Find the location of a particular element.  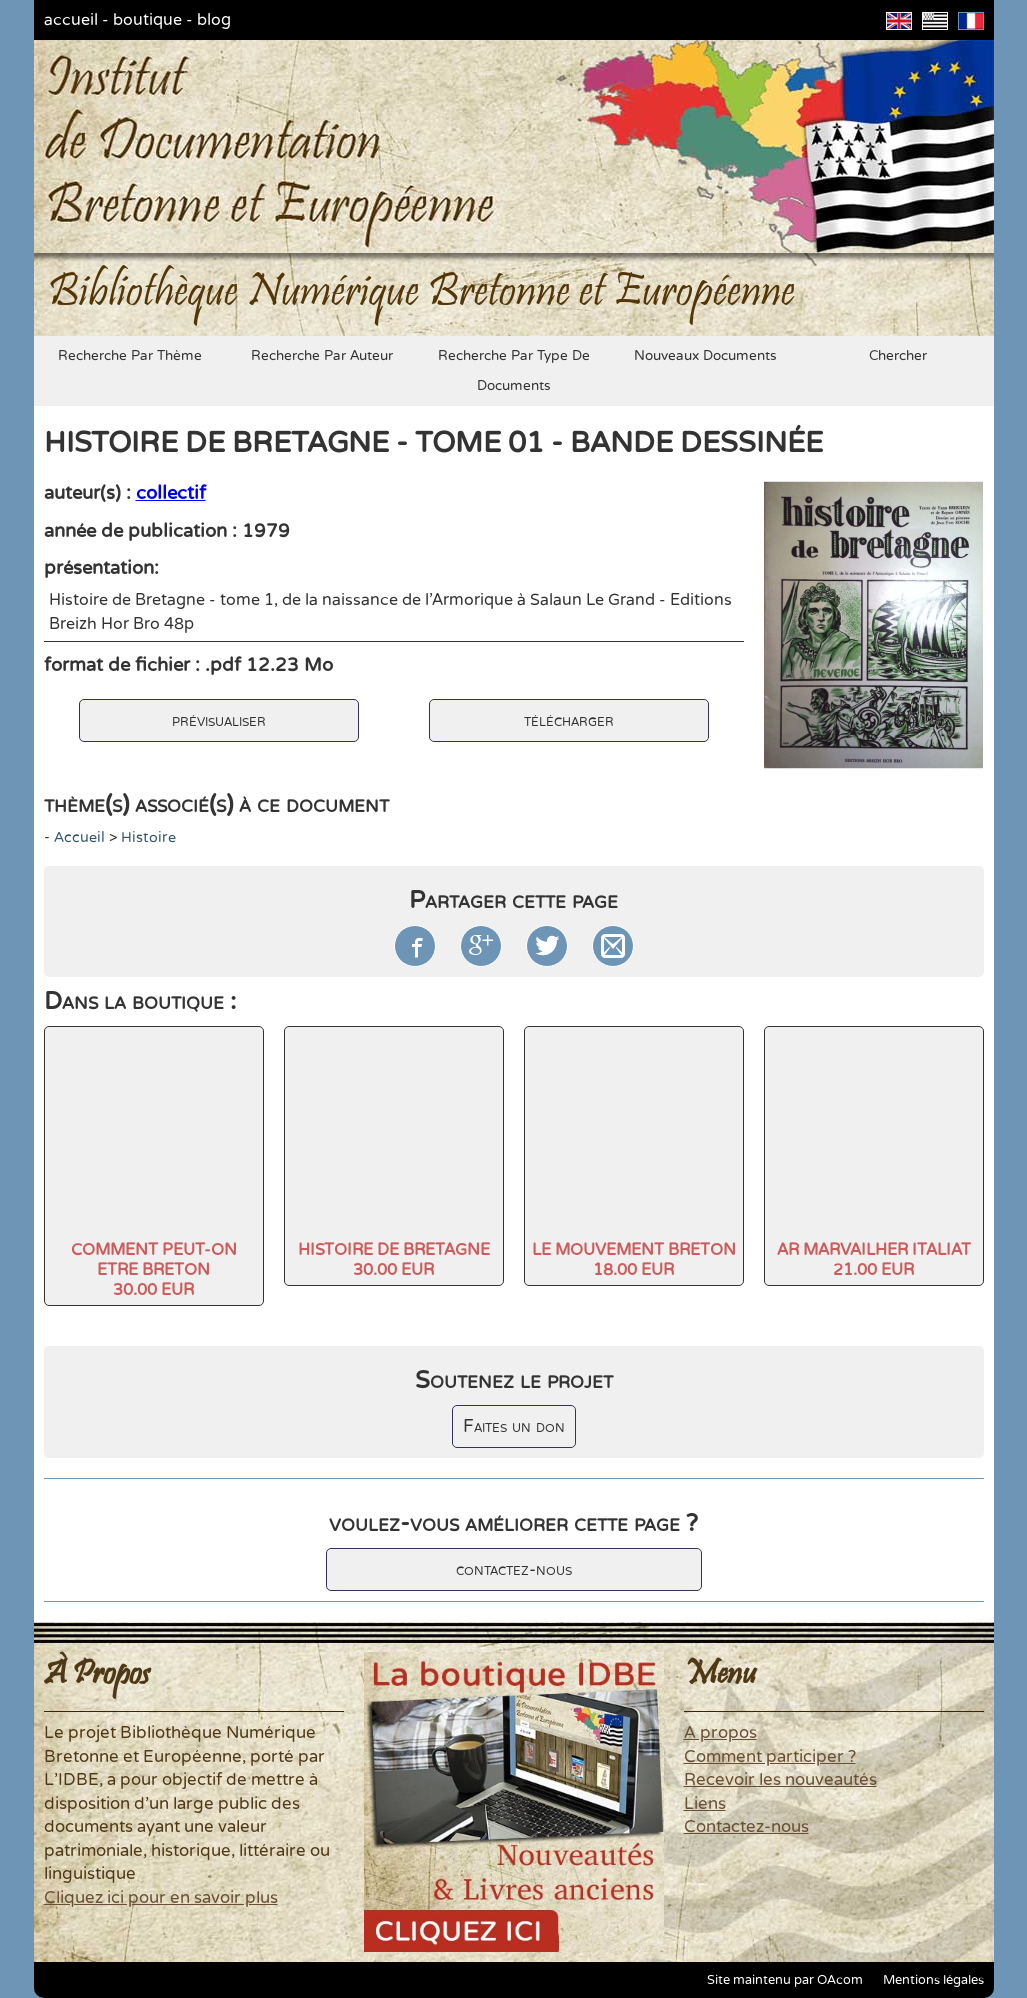

HISTOIRE DE BRETAGNE30.00 EUR is located at coordinates (394, 1260).